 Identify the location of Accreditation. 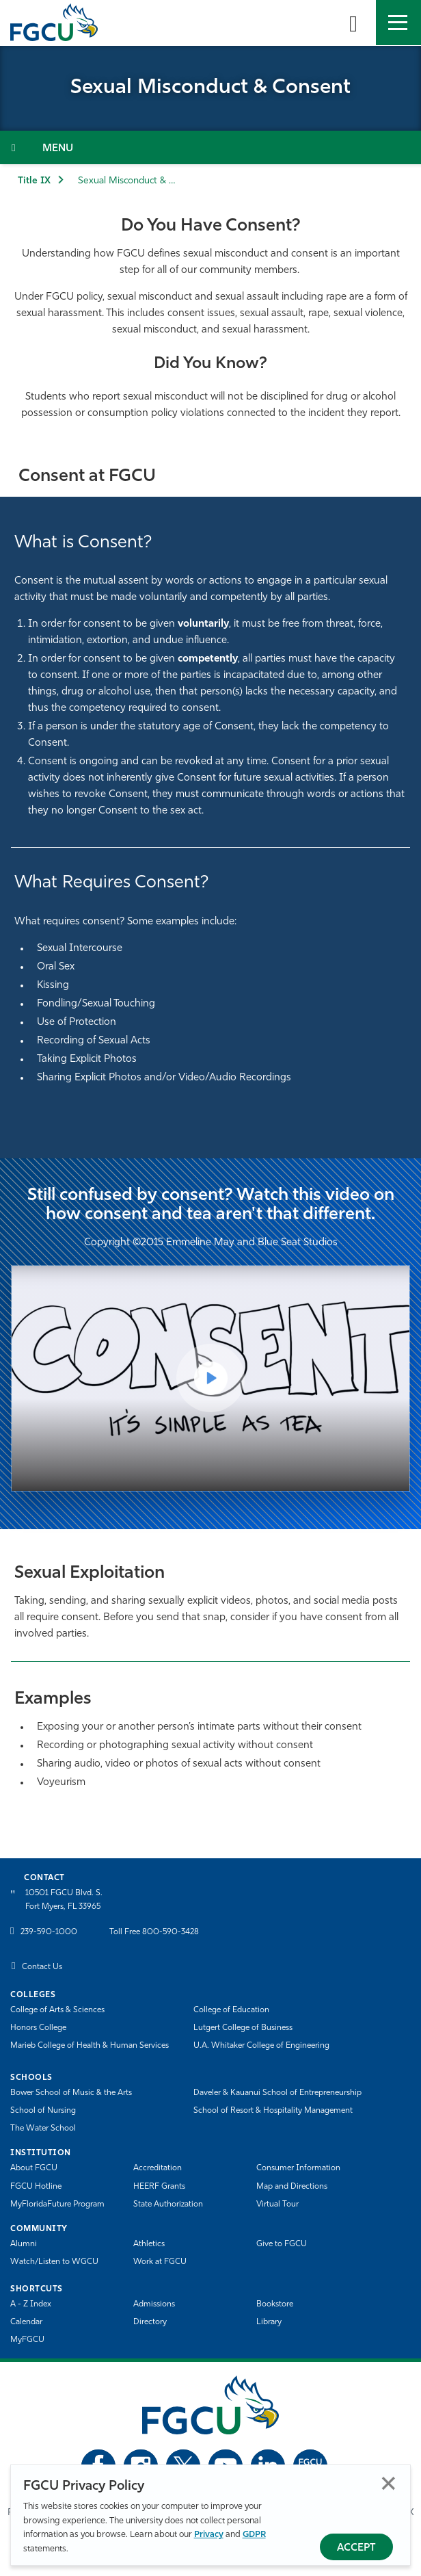
(157, 2168).